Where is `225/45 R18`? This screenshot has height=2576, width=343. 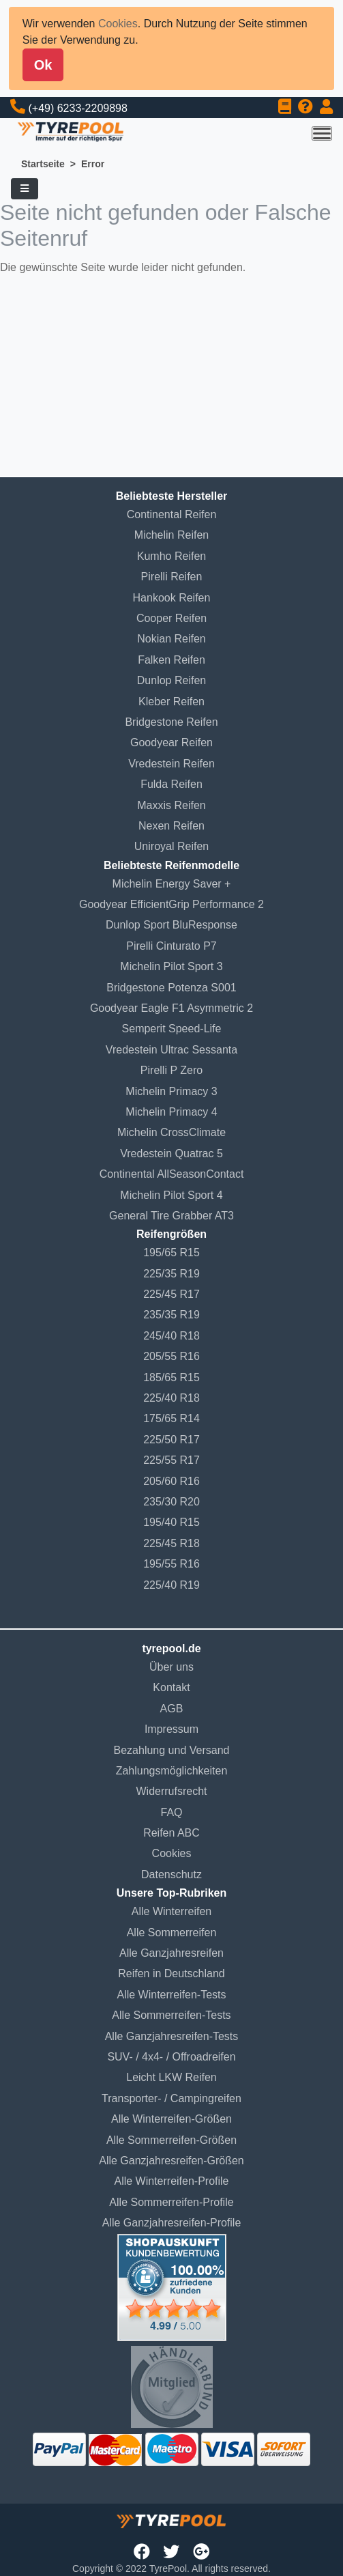 225/45 R18 is located at coordinates (171, 1543).